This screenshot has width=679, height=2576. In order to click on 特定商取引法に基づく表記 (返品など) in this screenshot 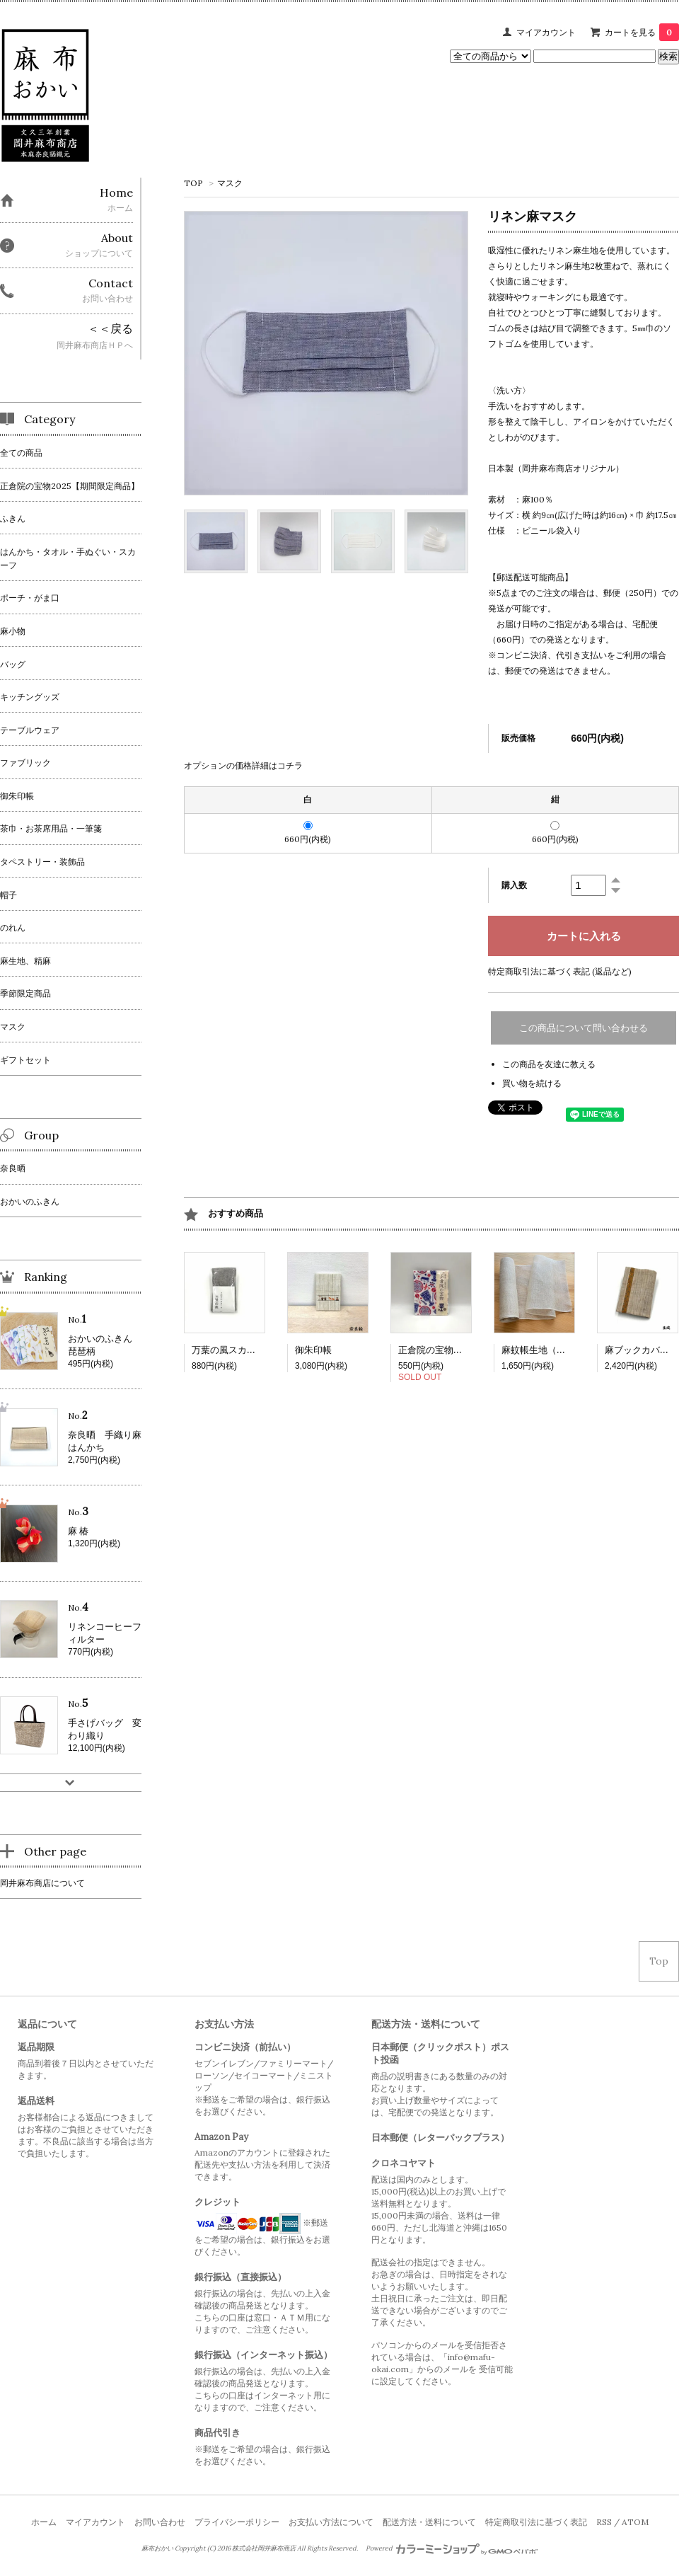, I will do `click(560, 971)`.